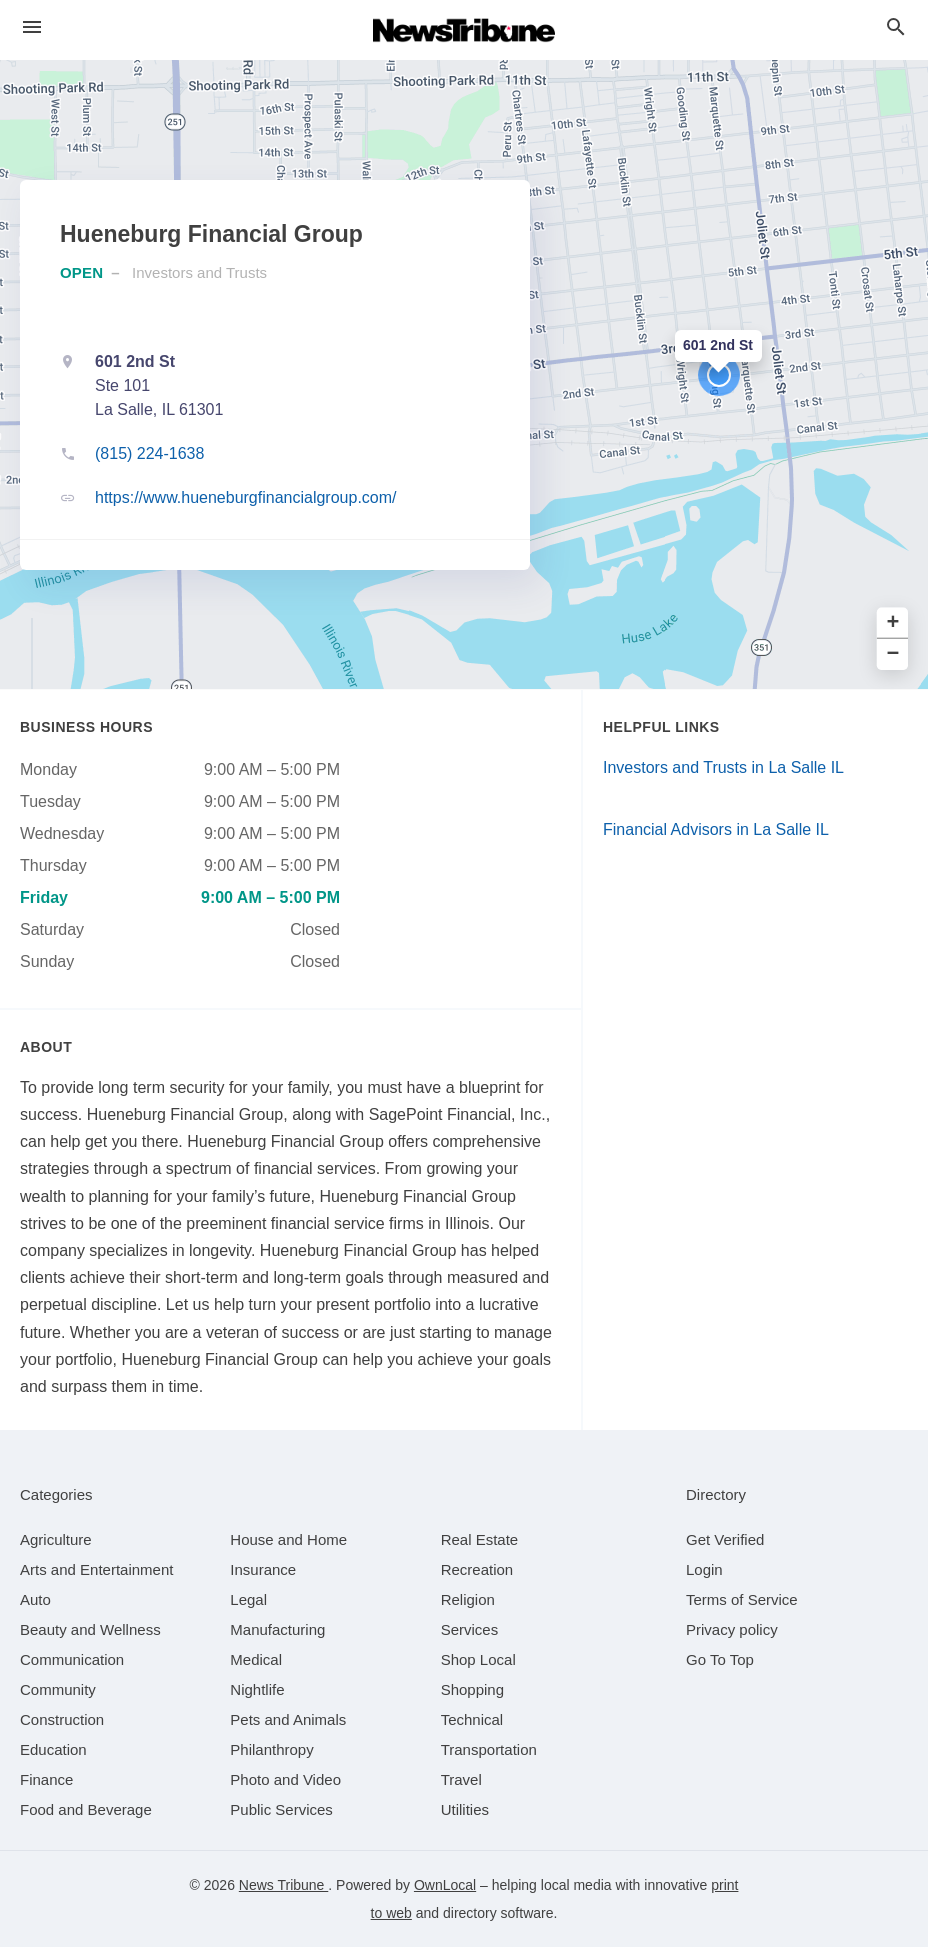 Image resolution: width=928 pixels, height=1947 pixels. Describe the element at coordinates (271, 1749) in the screenshot. I see `[category Philanthropy]` at that location.